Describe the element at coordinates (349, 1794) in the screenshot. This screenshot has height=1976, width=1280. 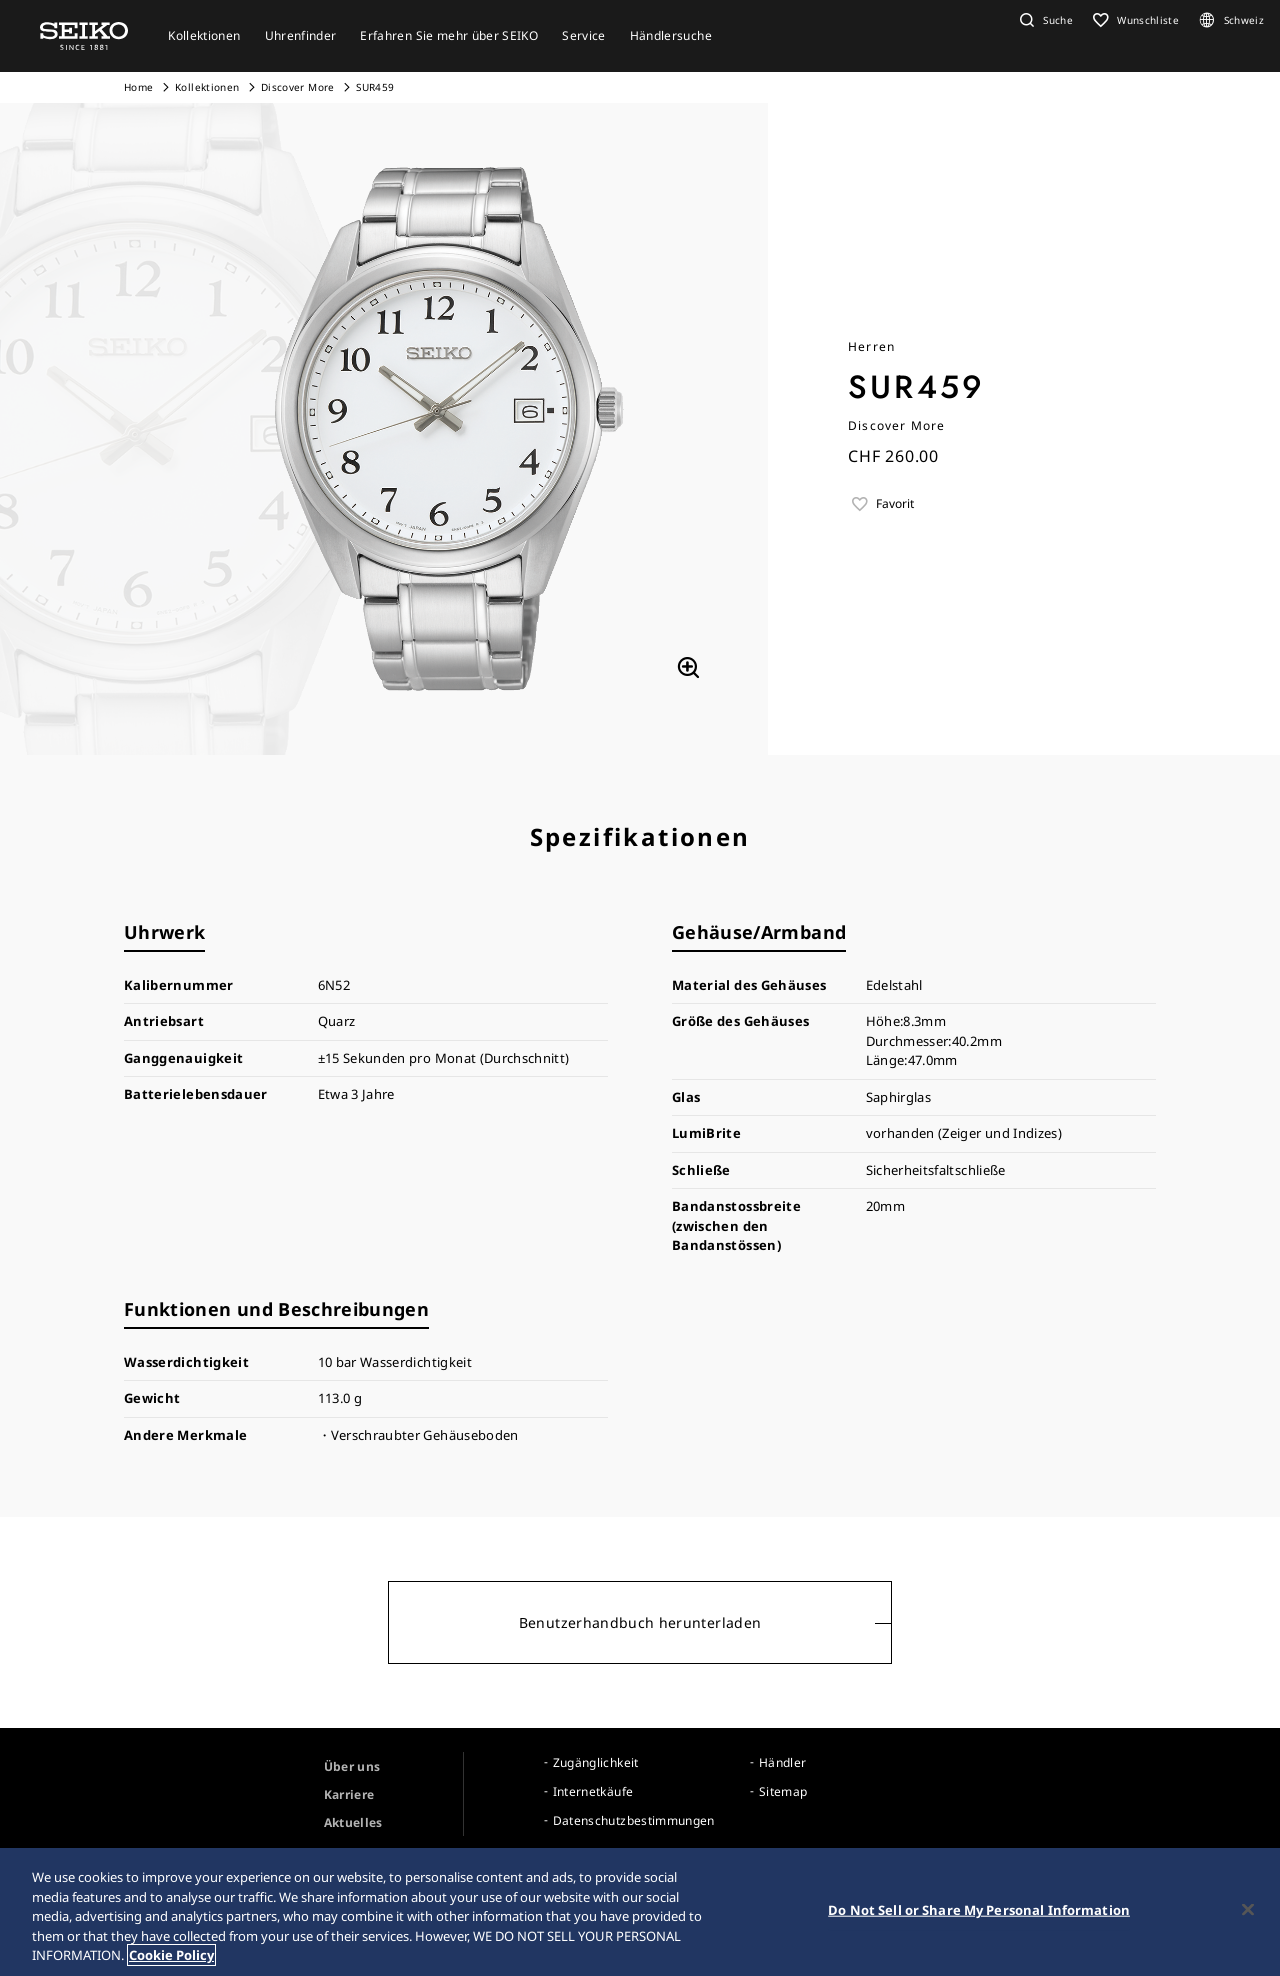
I see `Karriere` at that location.